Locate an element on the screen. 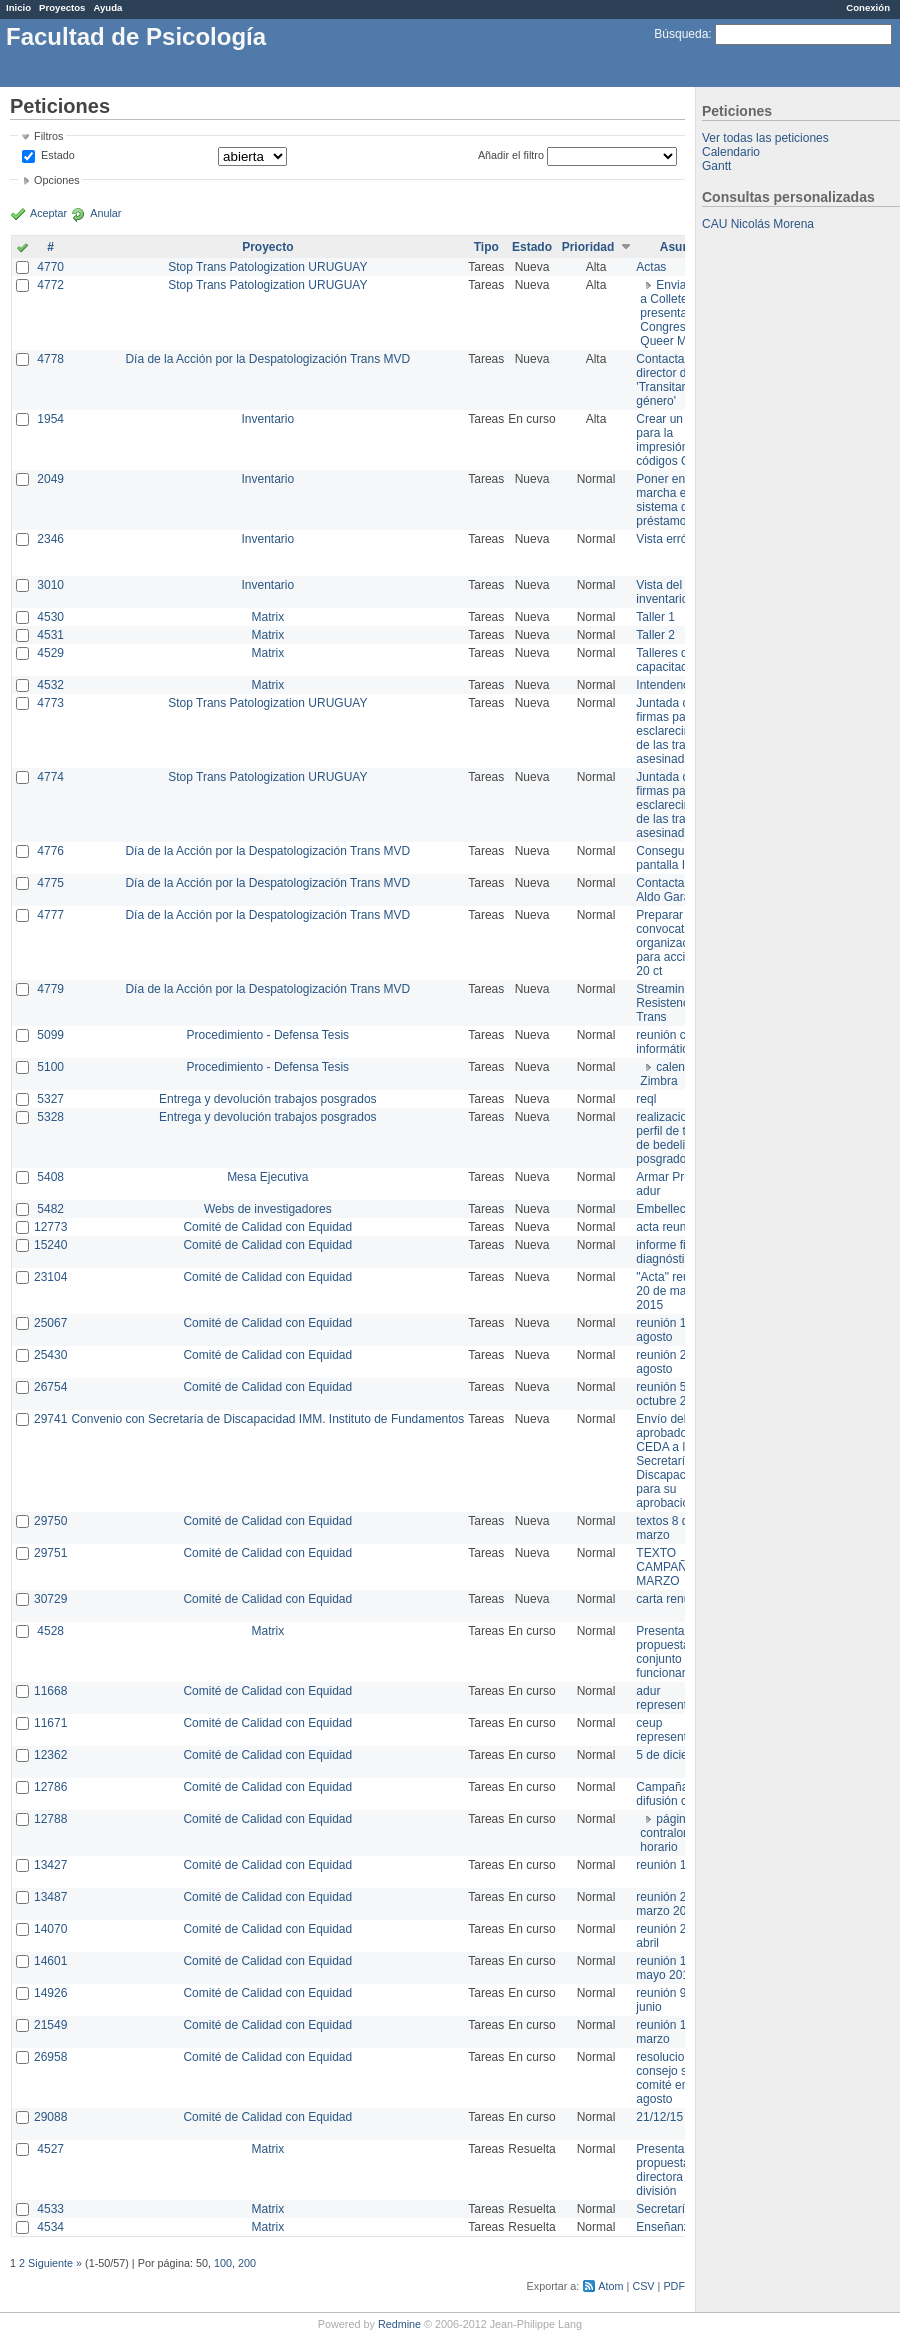 Image resolution: width=900 pixels, height=2335 pixels. 14601 is located at coordinates (50, 1961).